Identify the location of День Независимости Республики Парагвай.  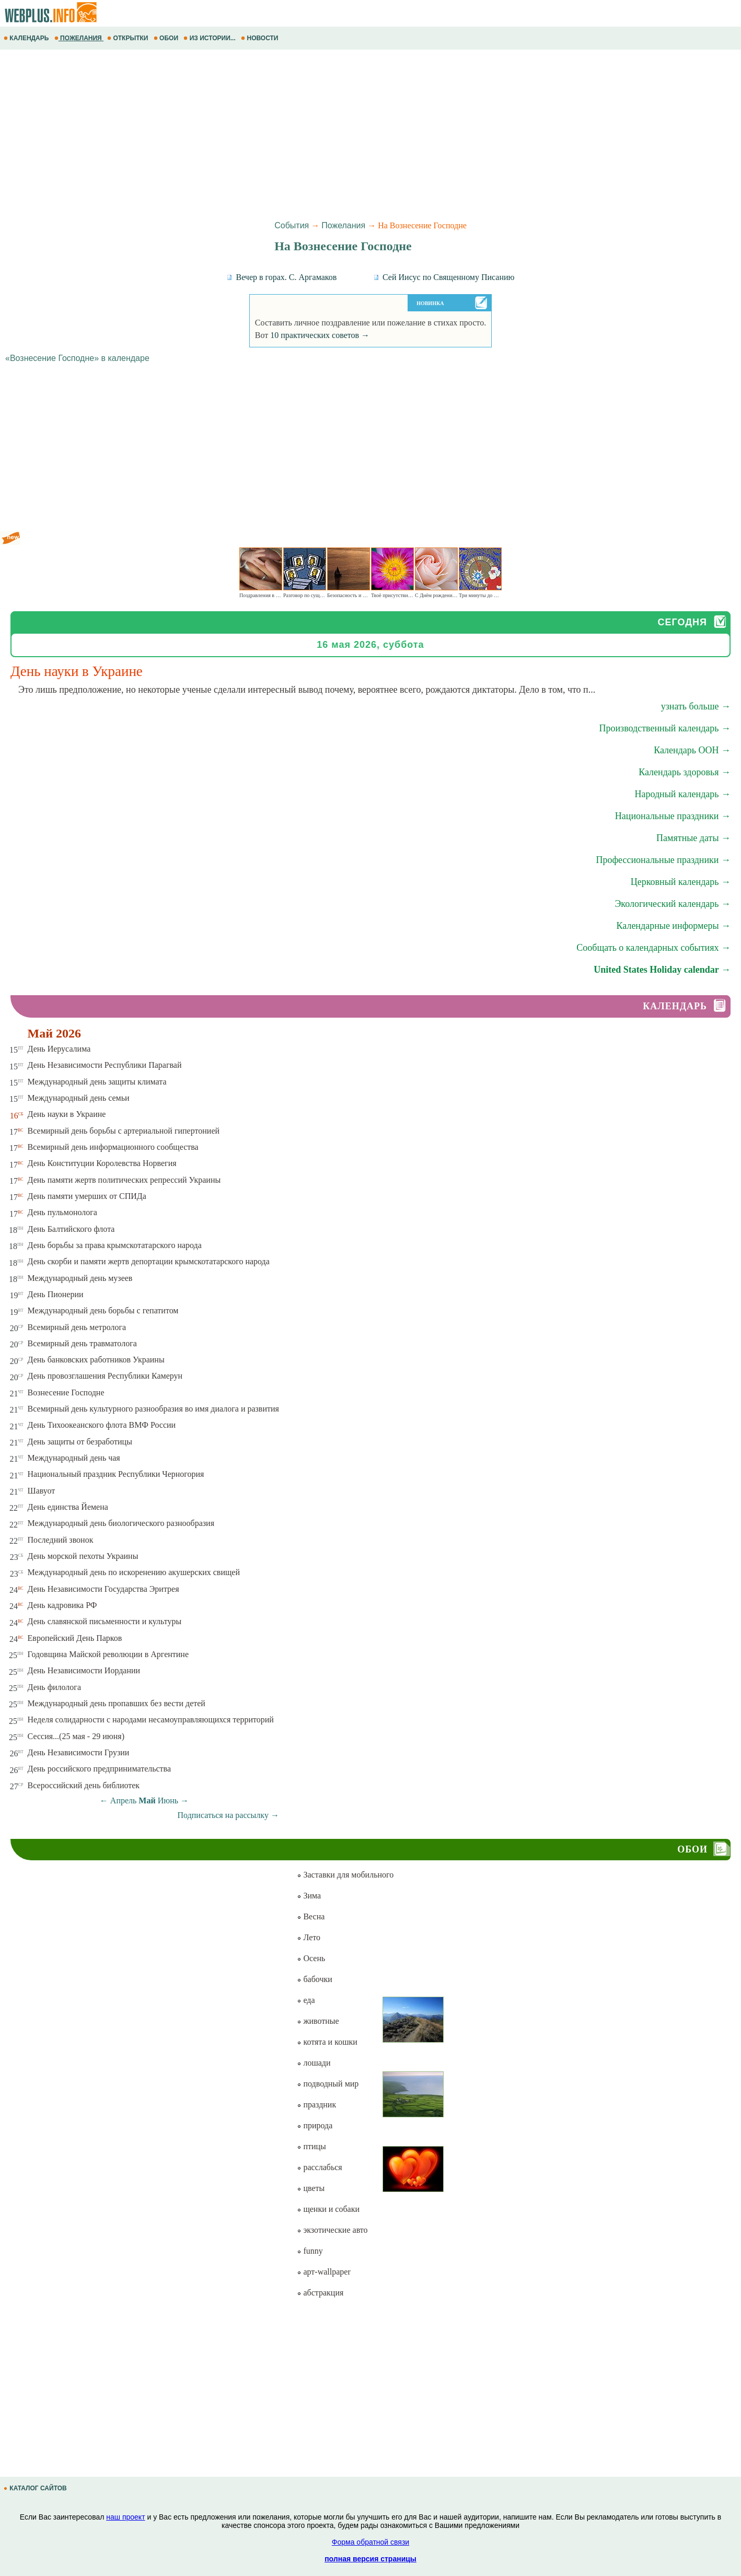
(105, 1064).